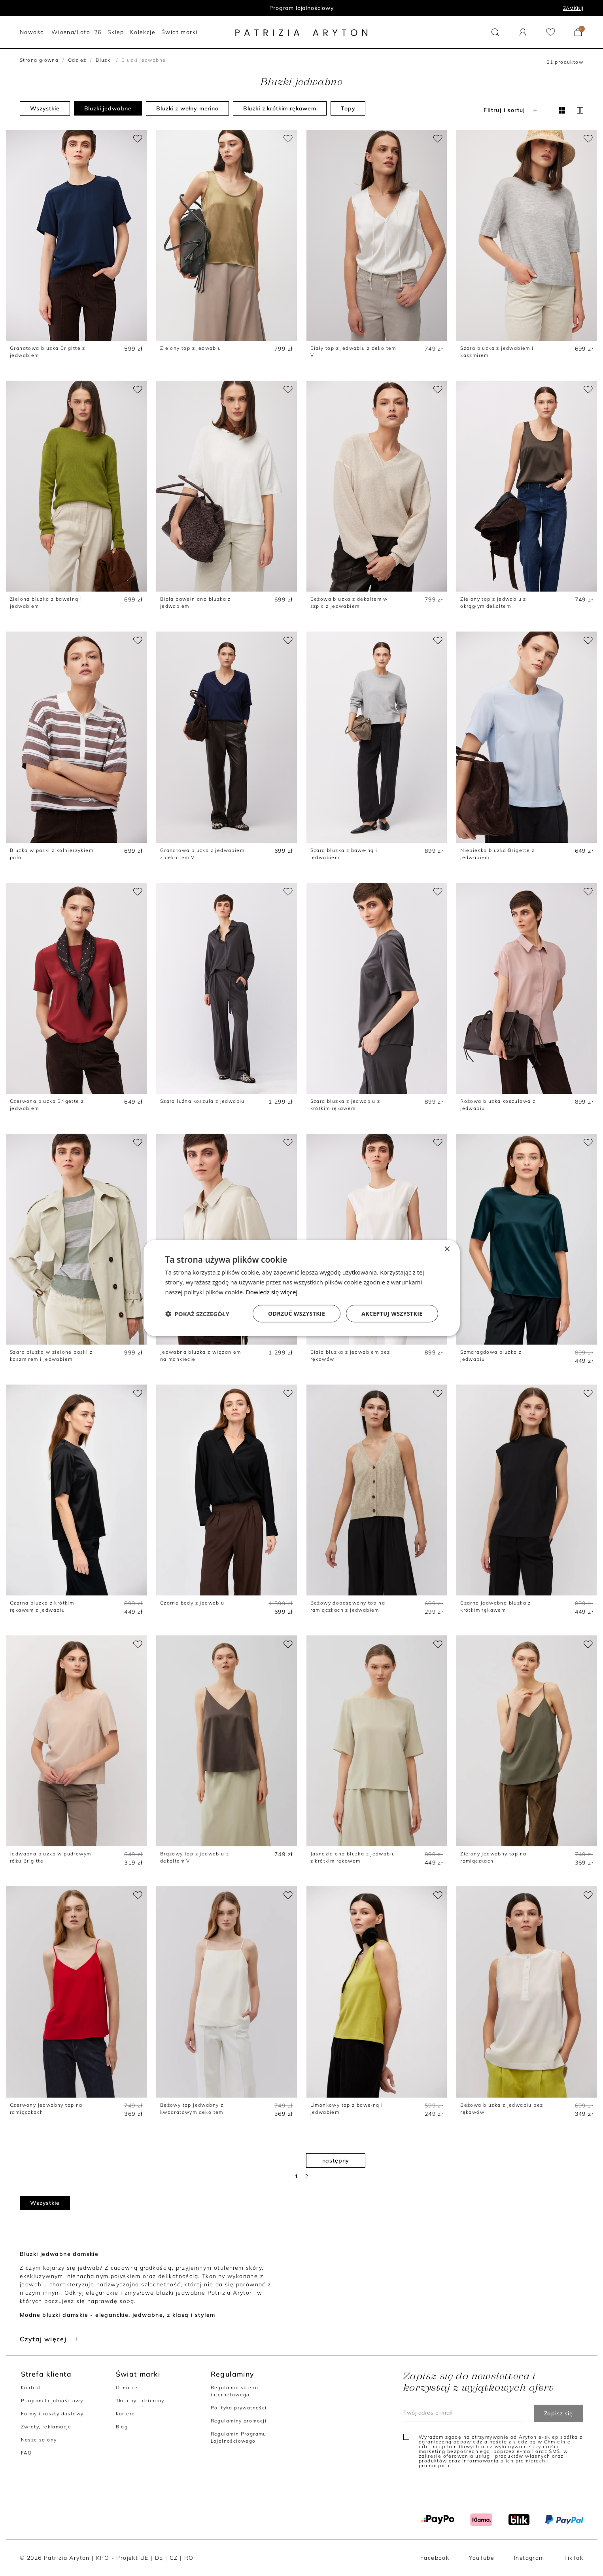  I want to click on Bluzki z wełny merino, so click(187, 108).